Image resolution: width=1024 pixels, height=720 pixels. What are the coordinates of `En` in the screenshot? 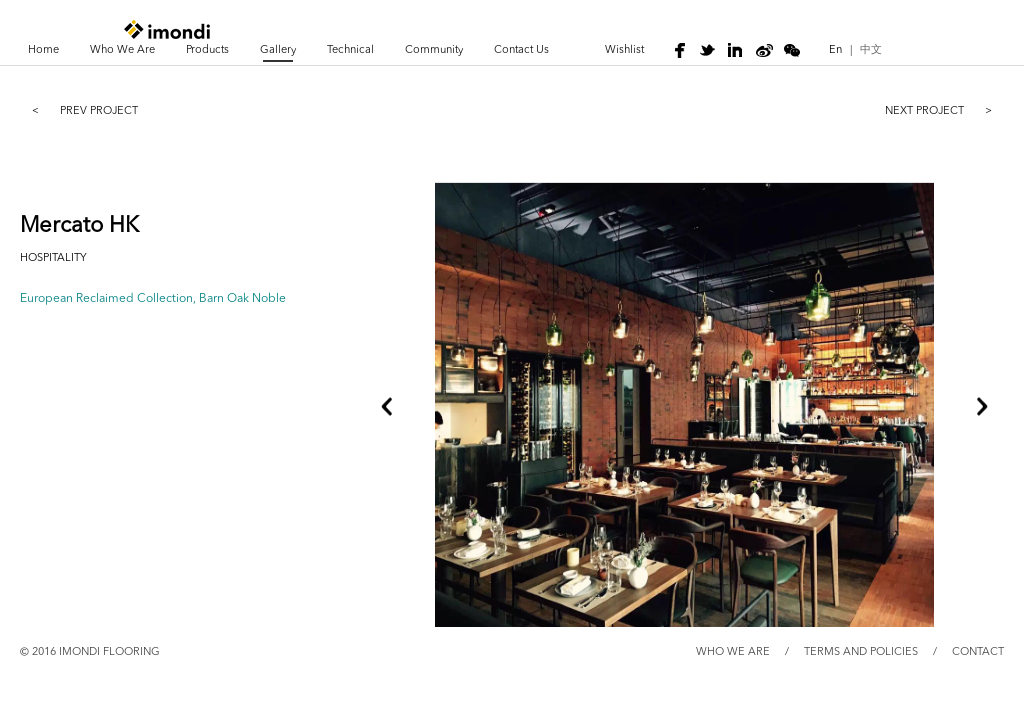 It's located at (835, 50).